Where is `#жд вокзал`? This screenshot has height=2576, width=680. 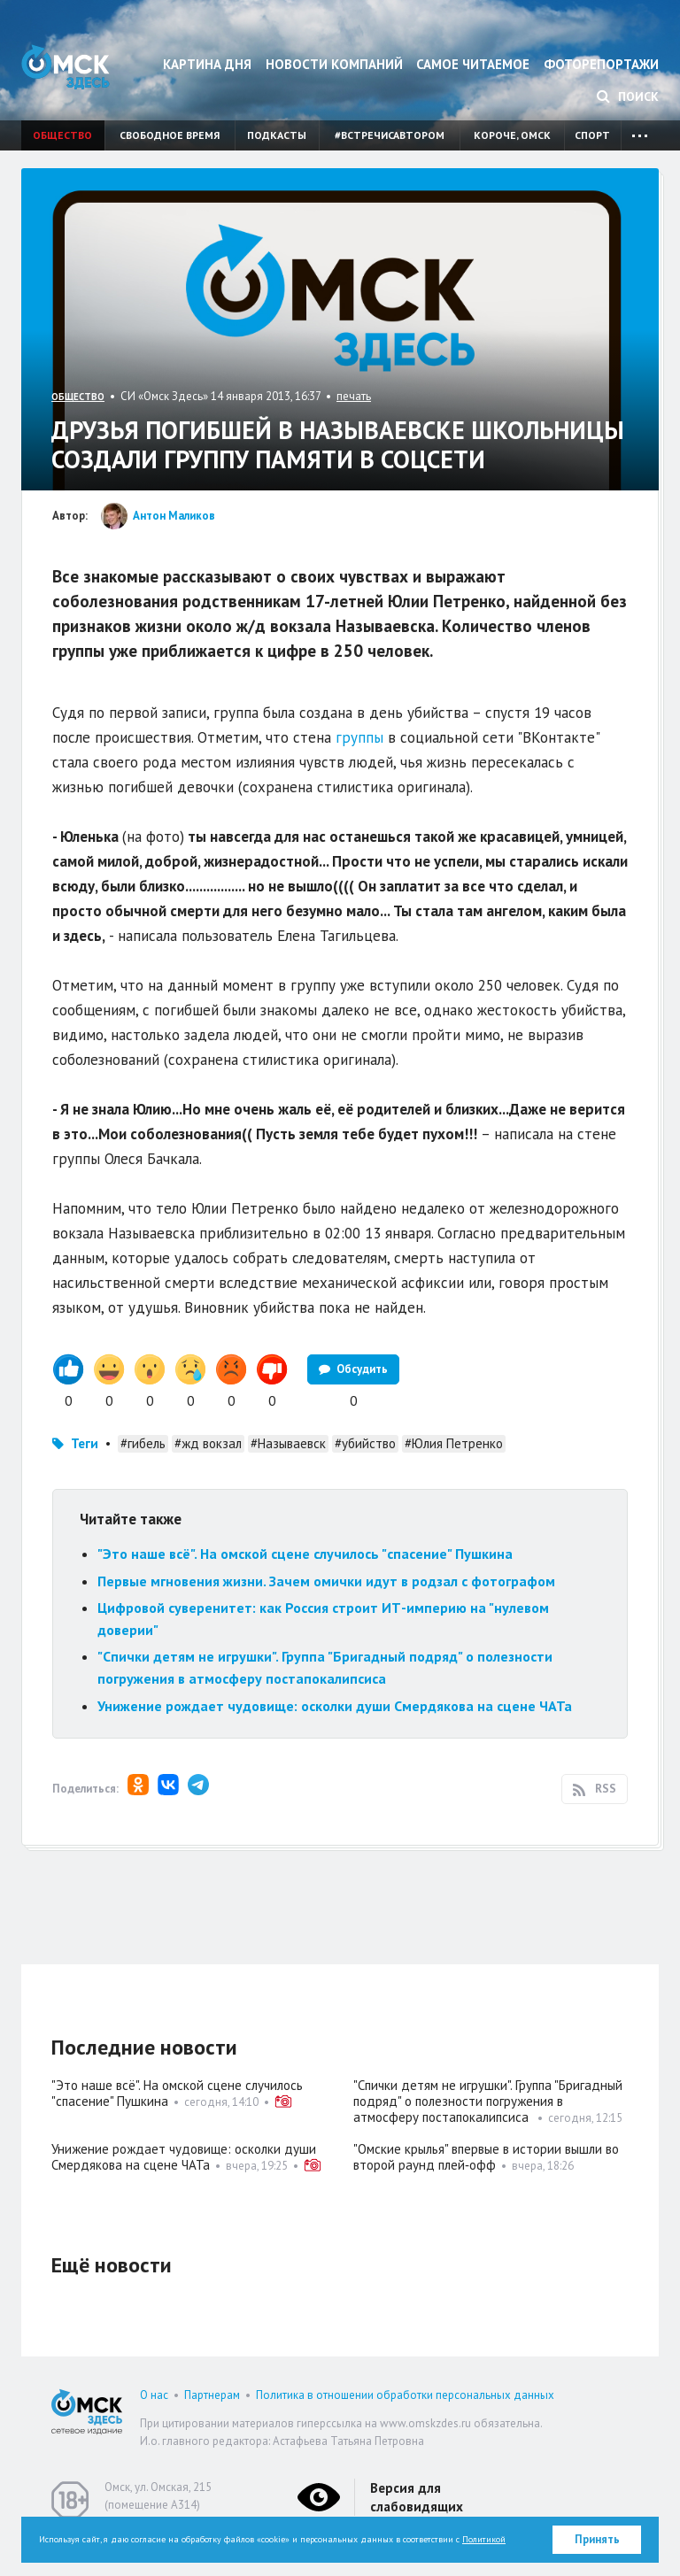
#жд вокзал is located at coordinates (208, 1443).